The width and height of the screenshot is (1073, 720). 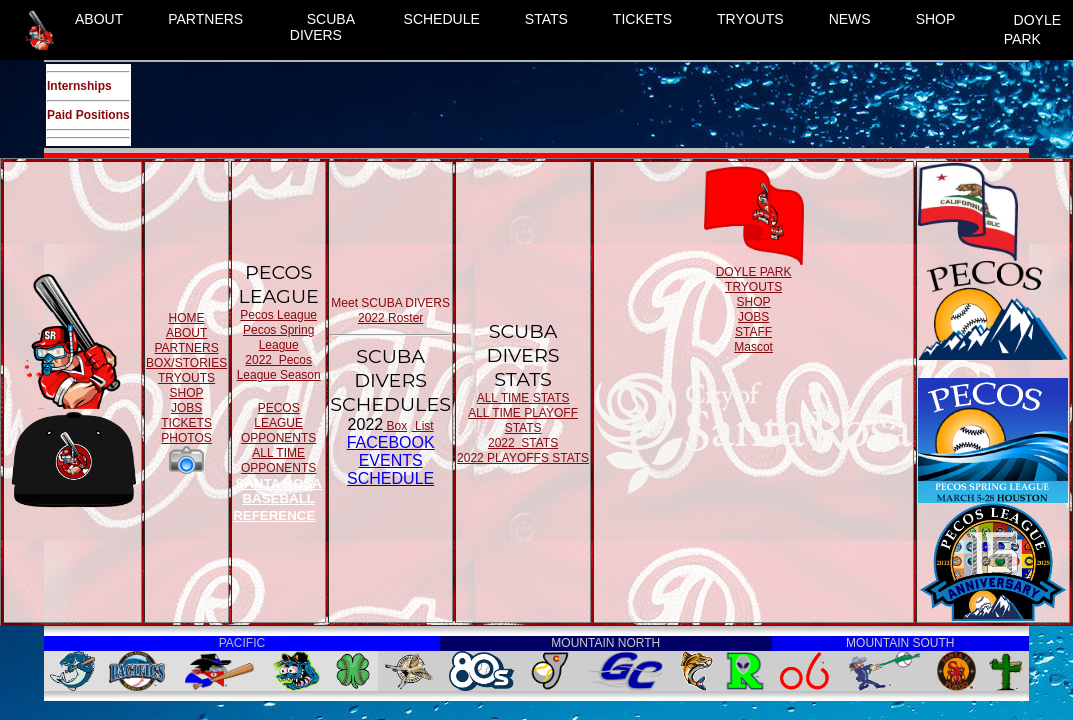 I want to click on ABOUT, so click(x=99, y=19).